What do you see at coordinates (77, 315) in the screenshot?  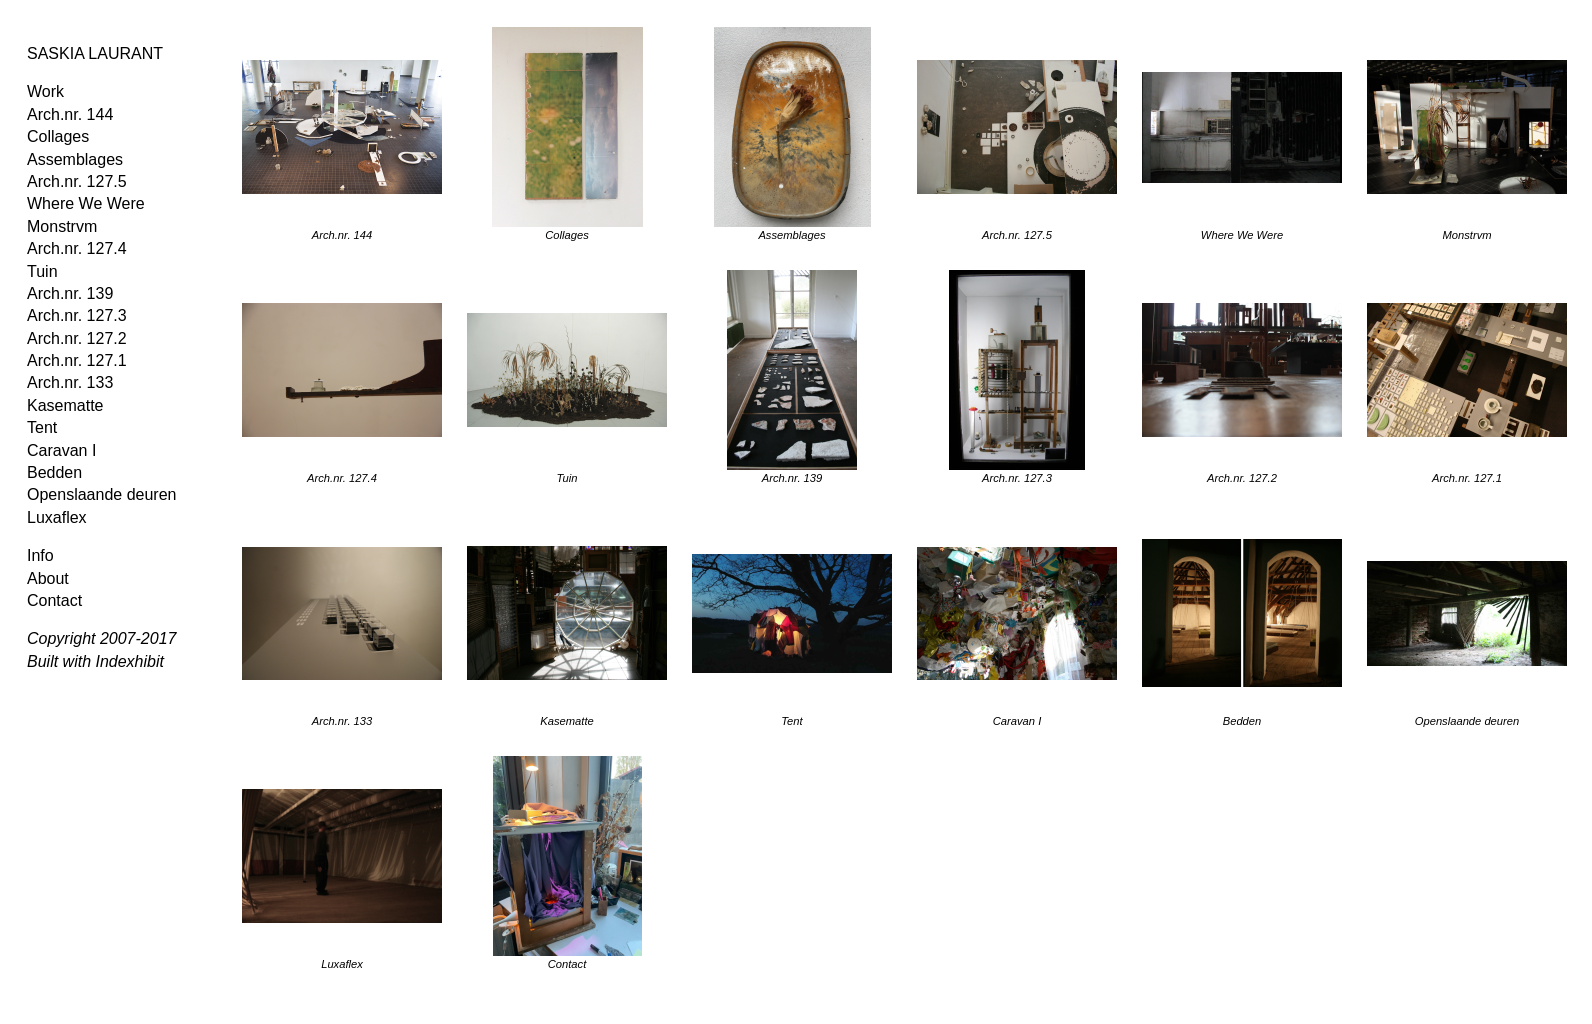 I see `Arch.nr. 127.3` at bounding box center [77, 315].